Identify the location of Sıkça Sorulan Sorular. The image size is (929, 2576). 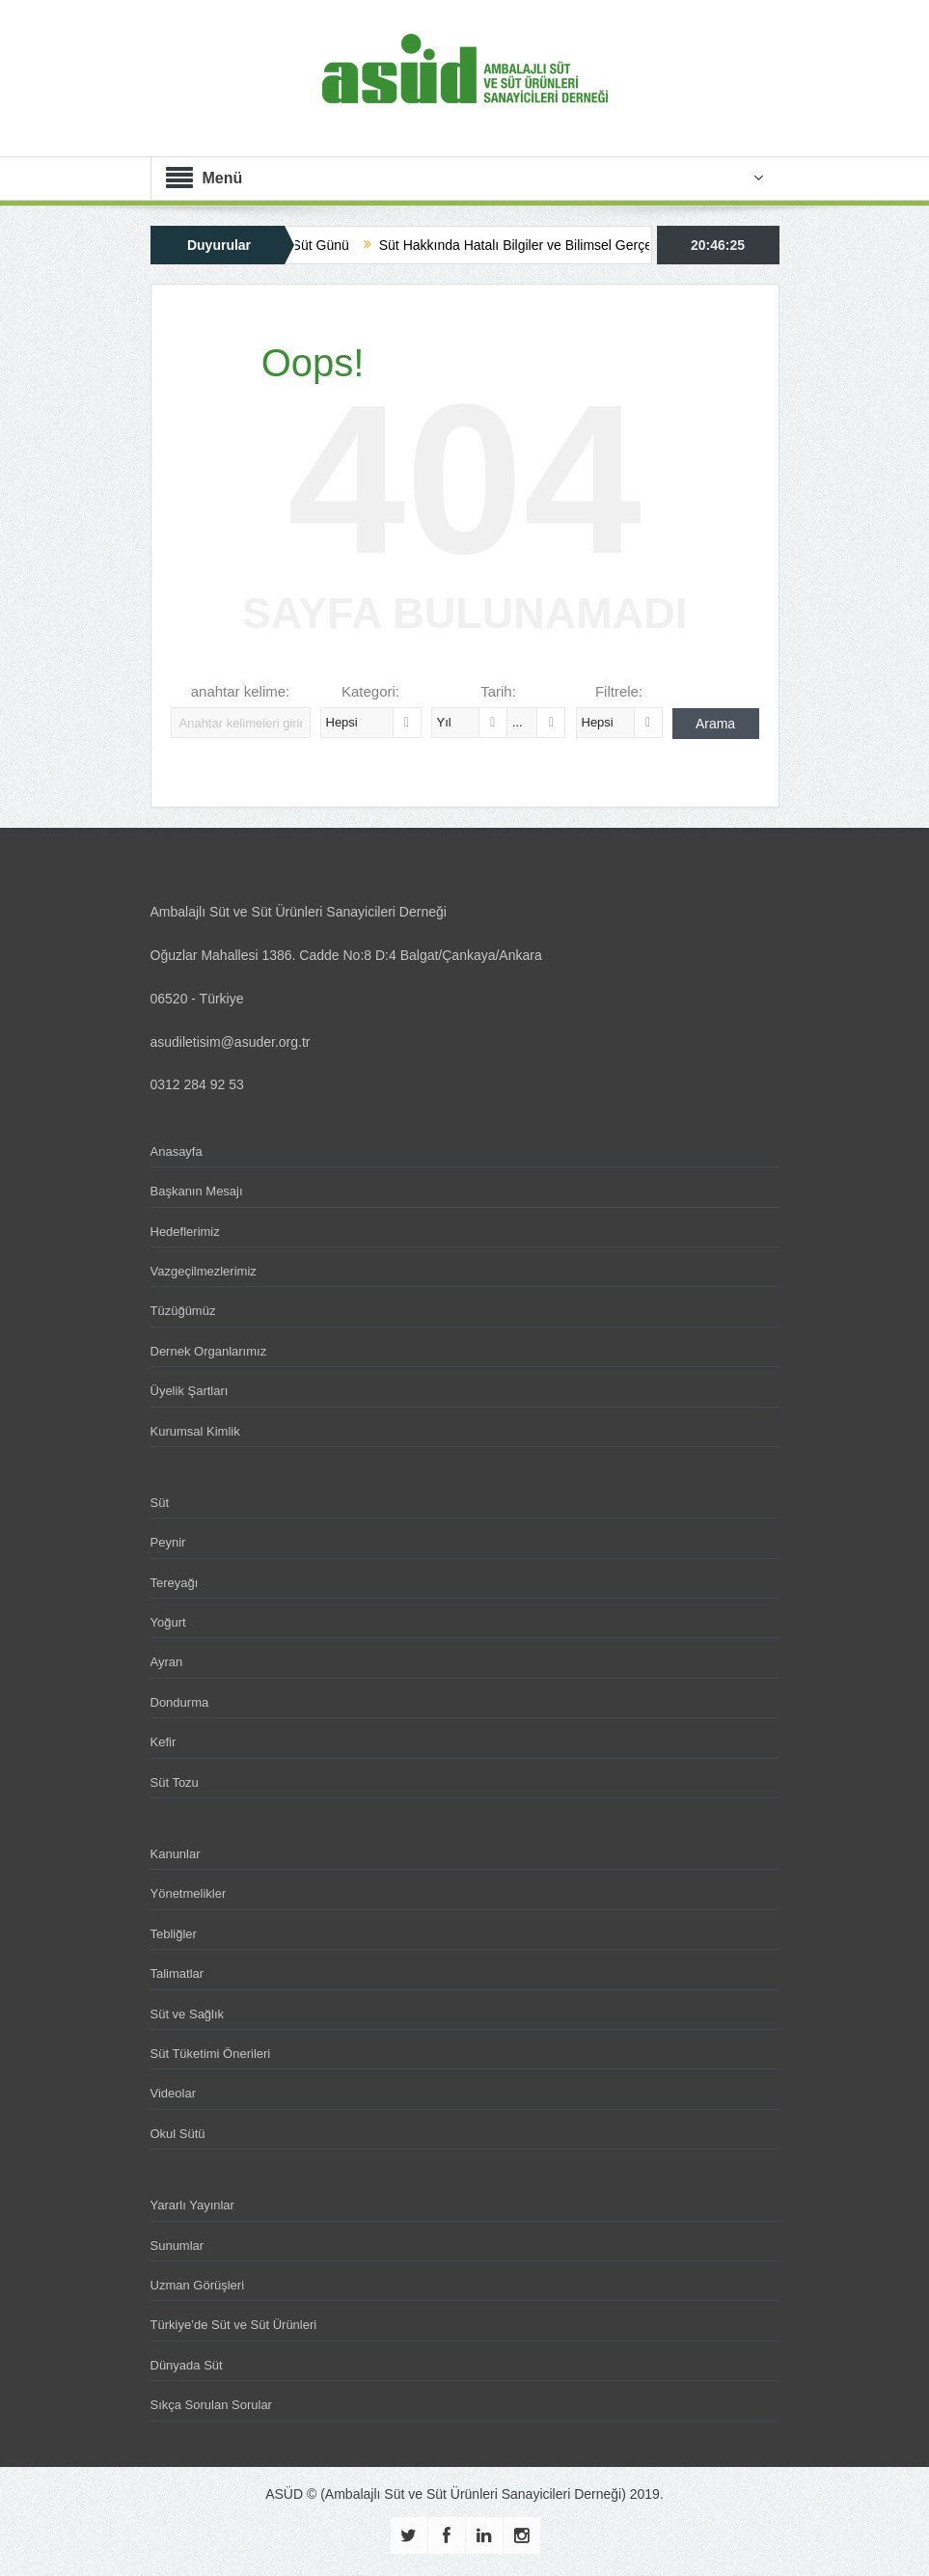
(211, 2405).